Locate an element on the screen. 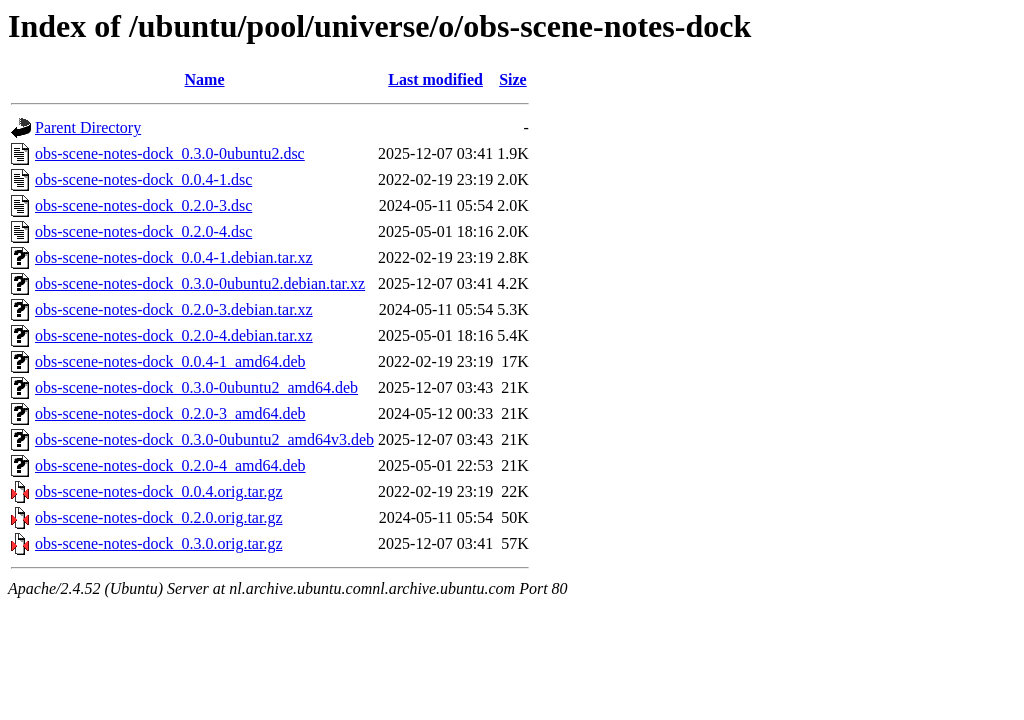  obs-scene-notes-dock_0.3.0-0ubuntu2_amd64v3.deb is located at coordinates (204, 439).